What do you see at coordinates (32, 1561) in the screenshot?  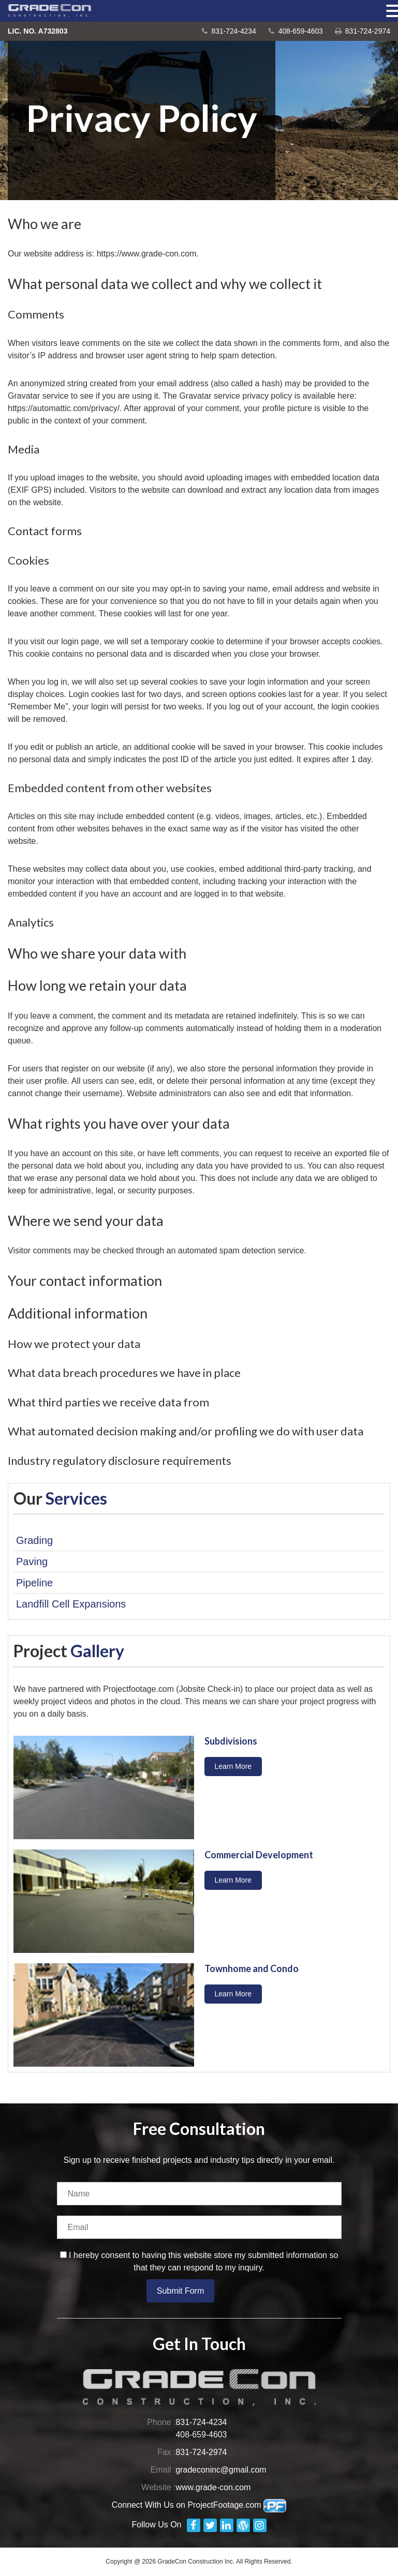 I see `Paving` at bounding box center [32, 1561].